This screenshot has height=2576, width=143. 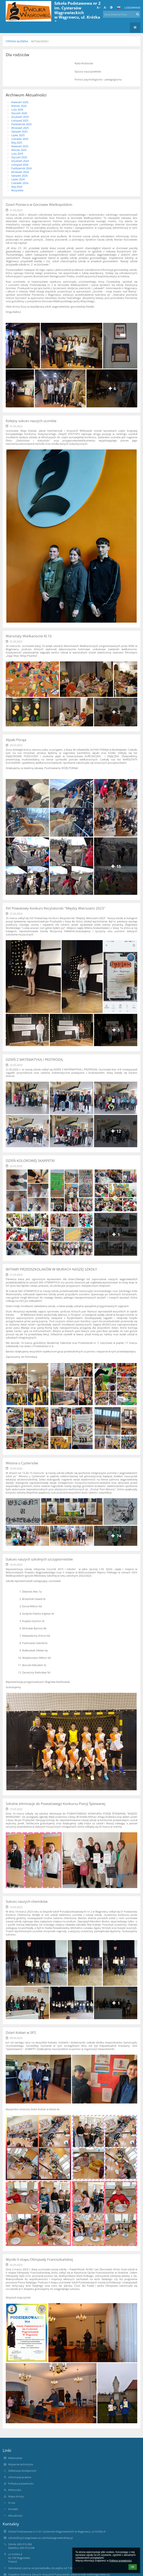 I want to click on Luty 2026, so click(x=17, y=109).